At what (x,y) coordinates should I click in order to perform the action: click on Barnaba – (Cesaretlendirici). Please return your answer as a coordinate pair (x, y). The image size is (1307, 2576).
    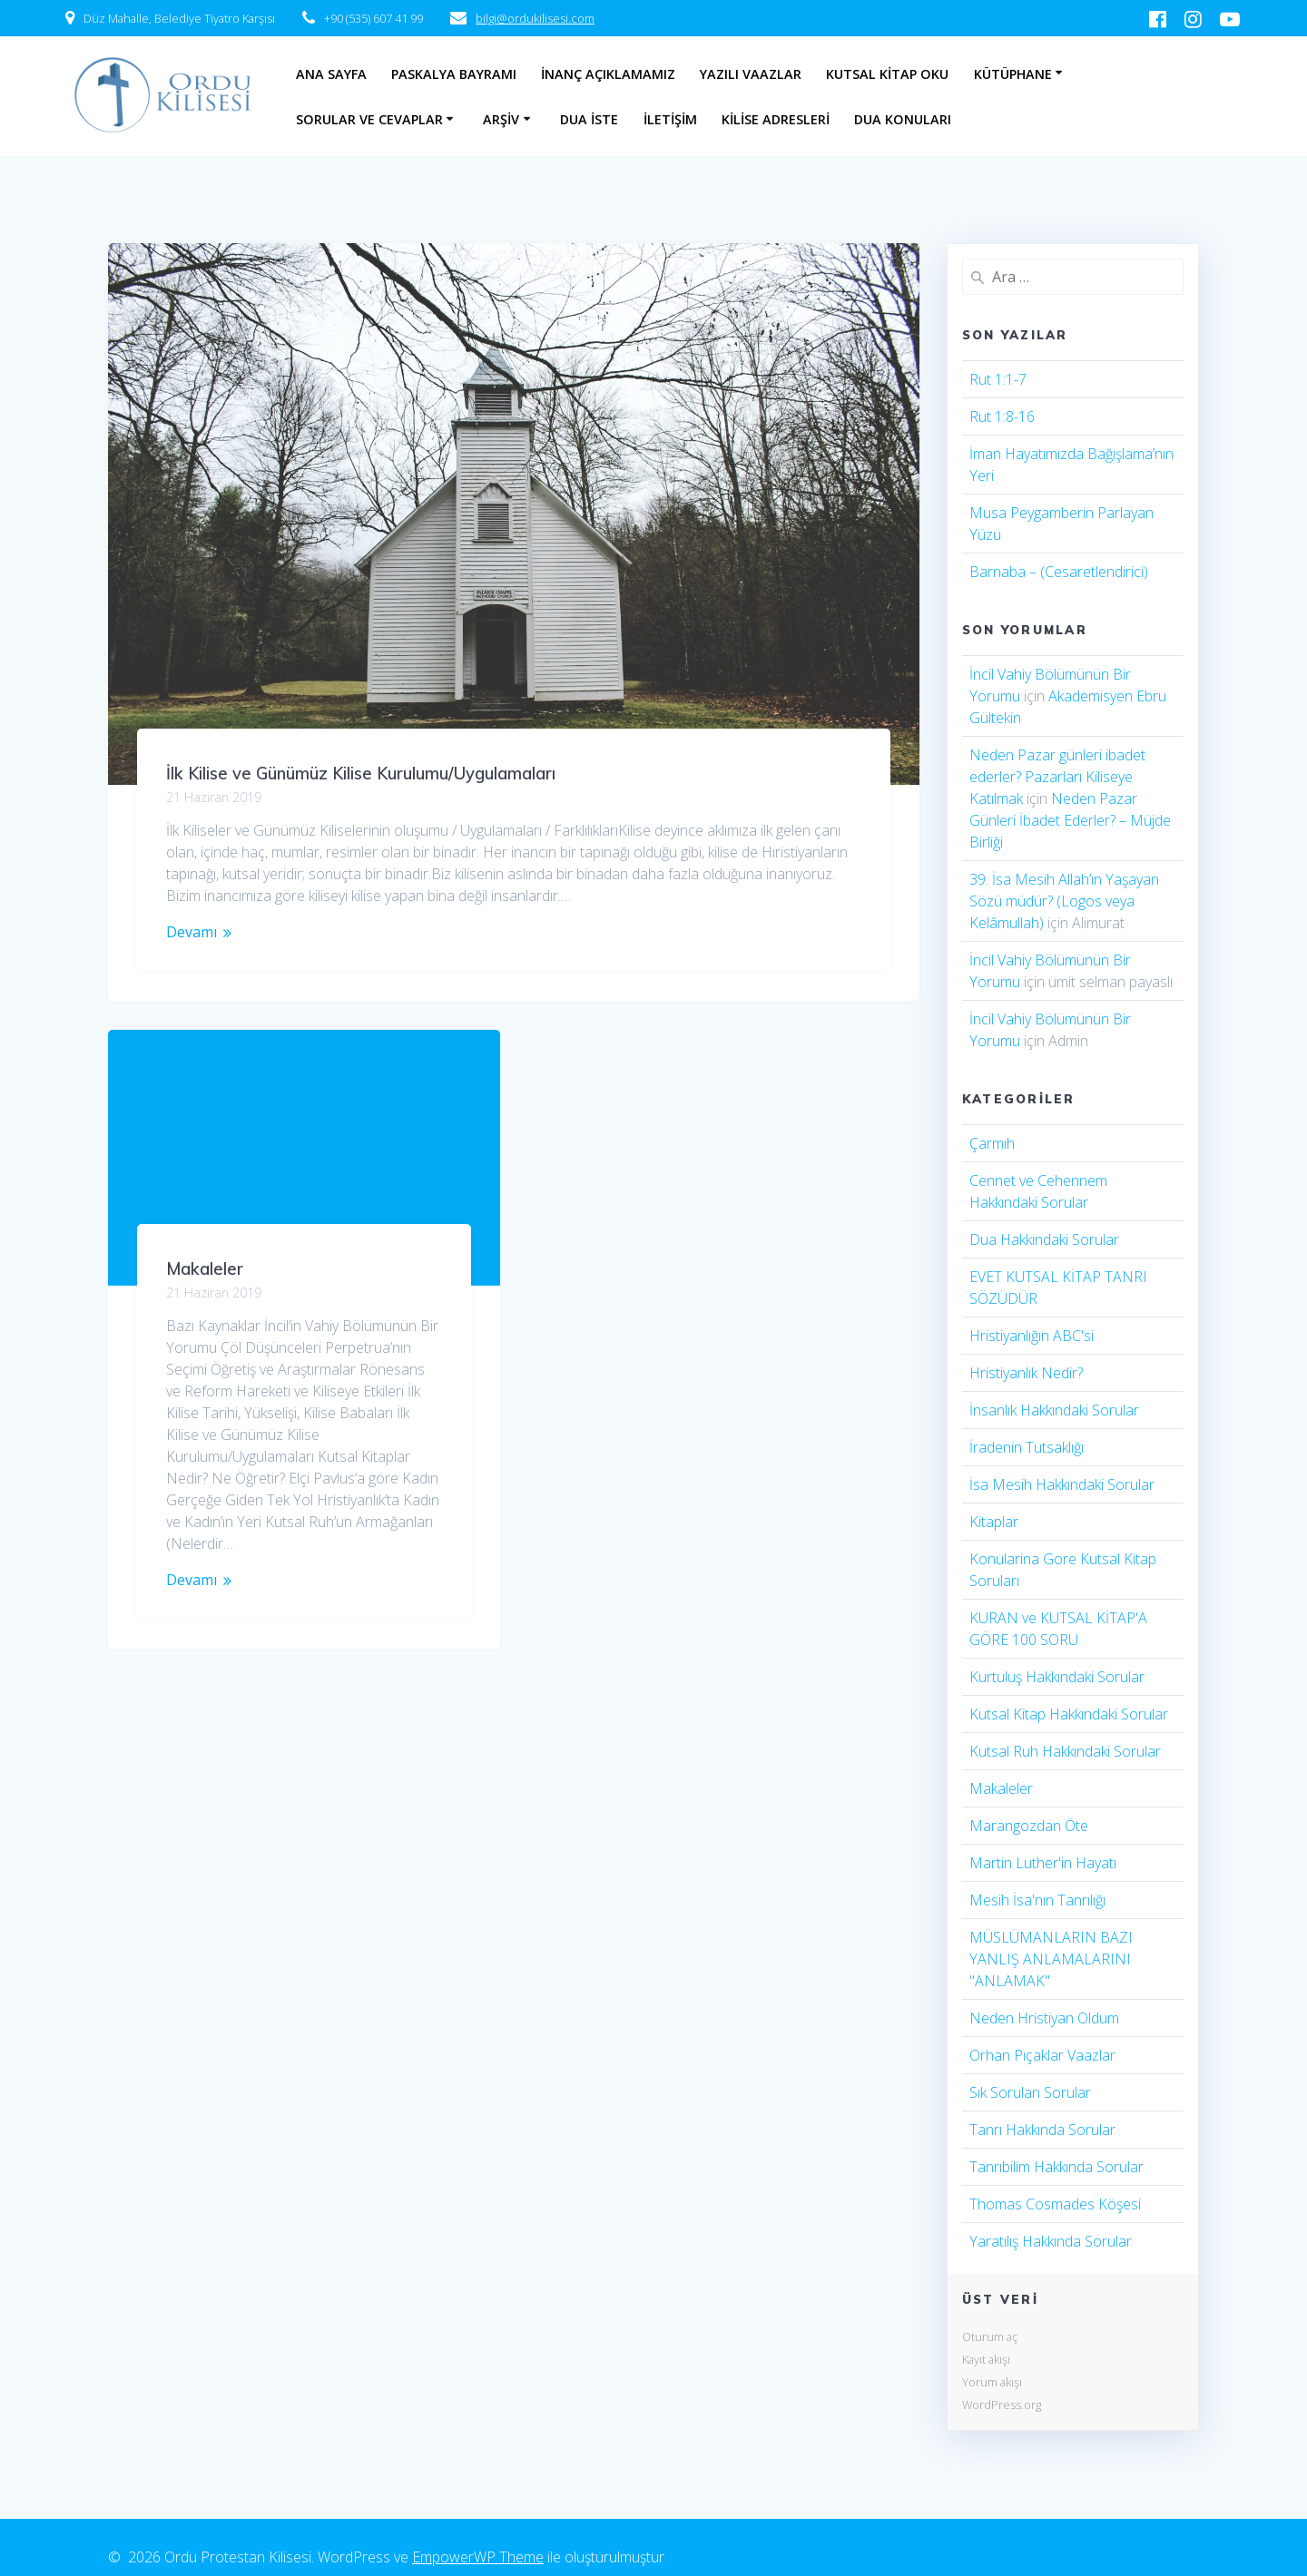
    Looking at the image, I should click on (1058, 572).